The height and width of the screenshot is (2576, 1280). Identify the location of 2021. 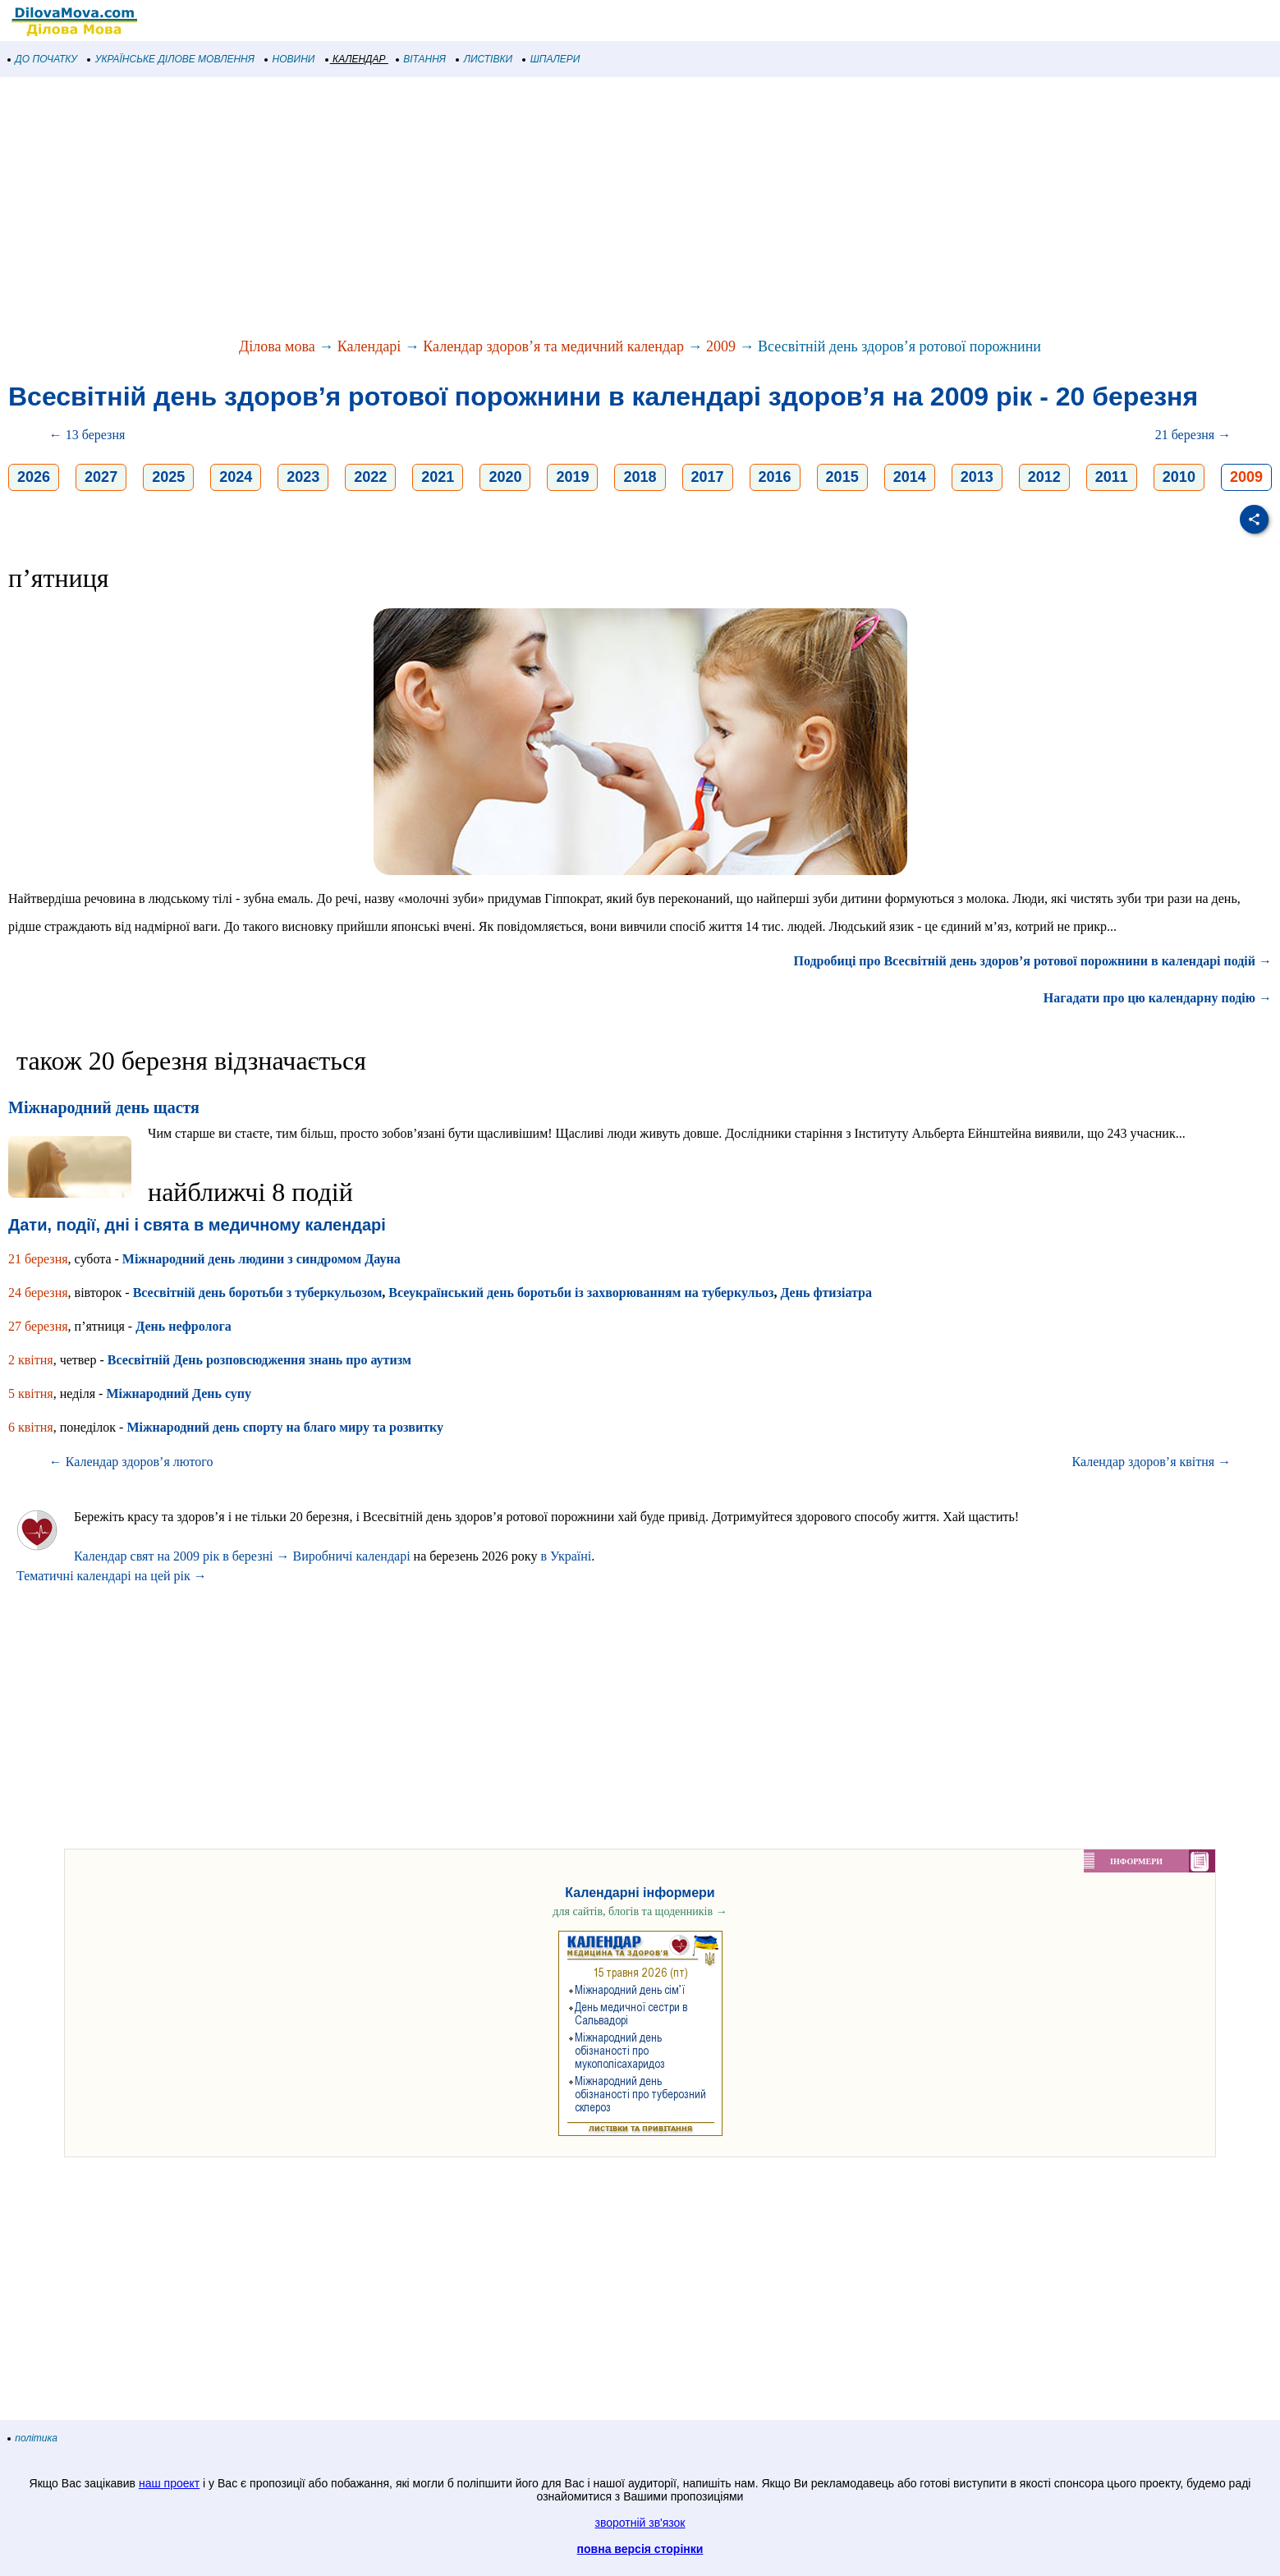
(437, 477).